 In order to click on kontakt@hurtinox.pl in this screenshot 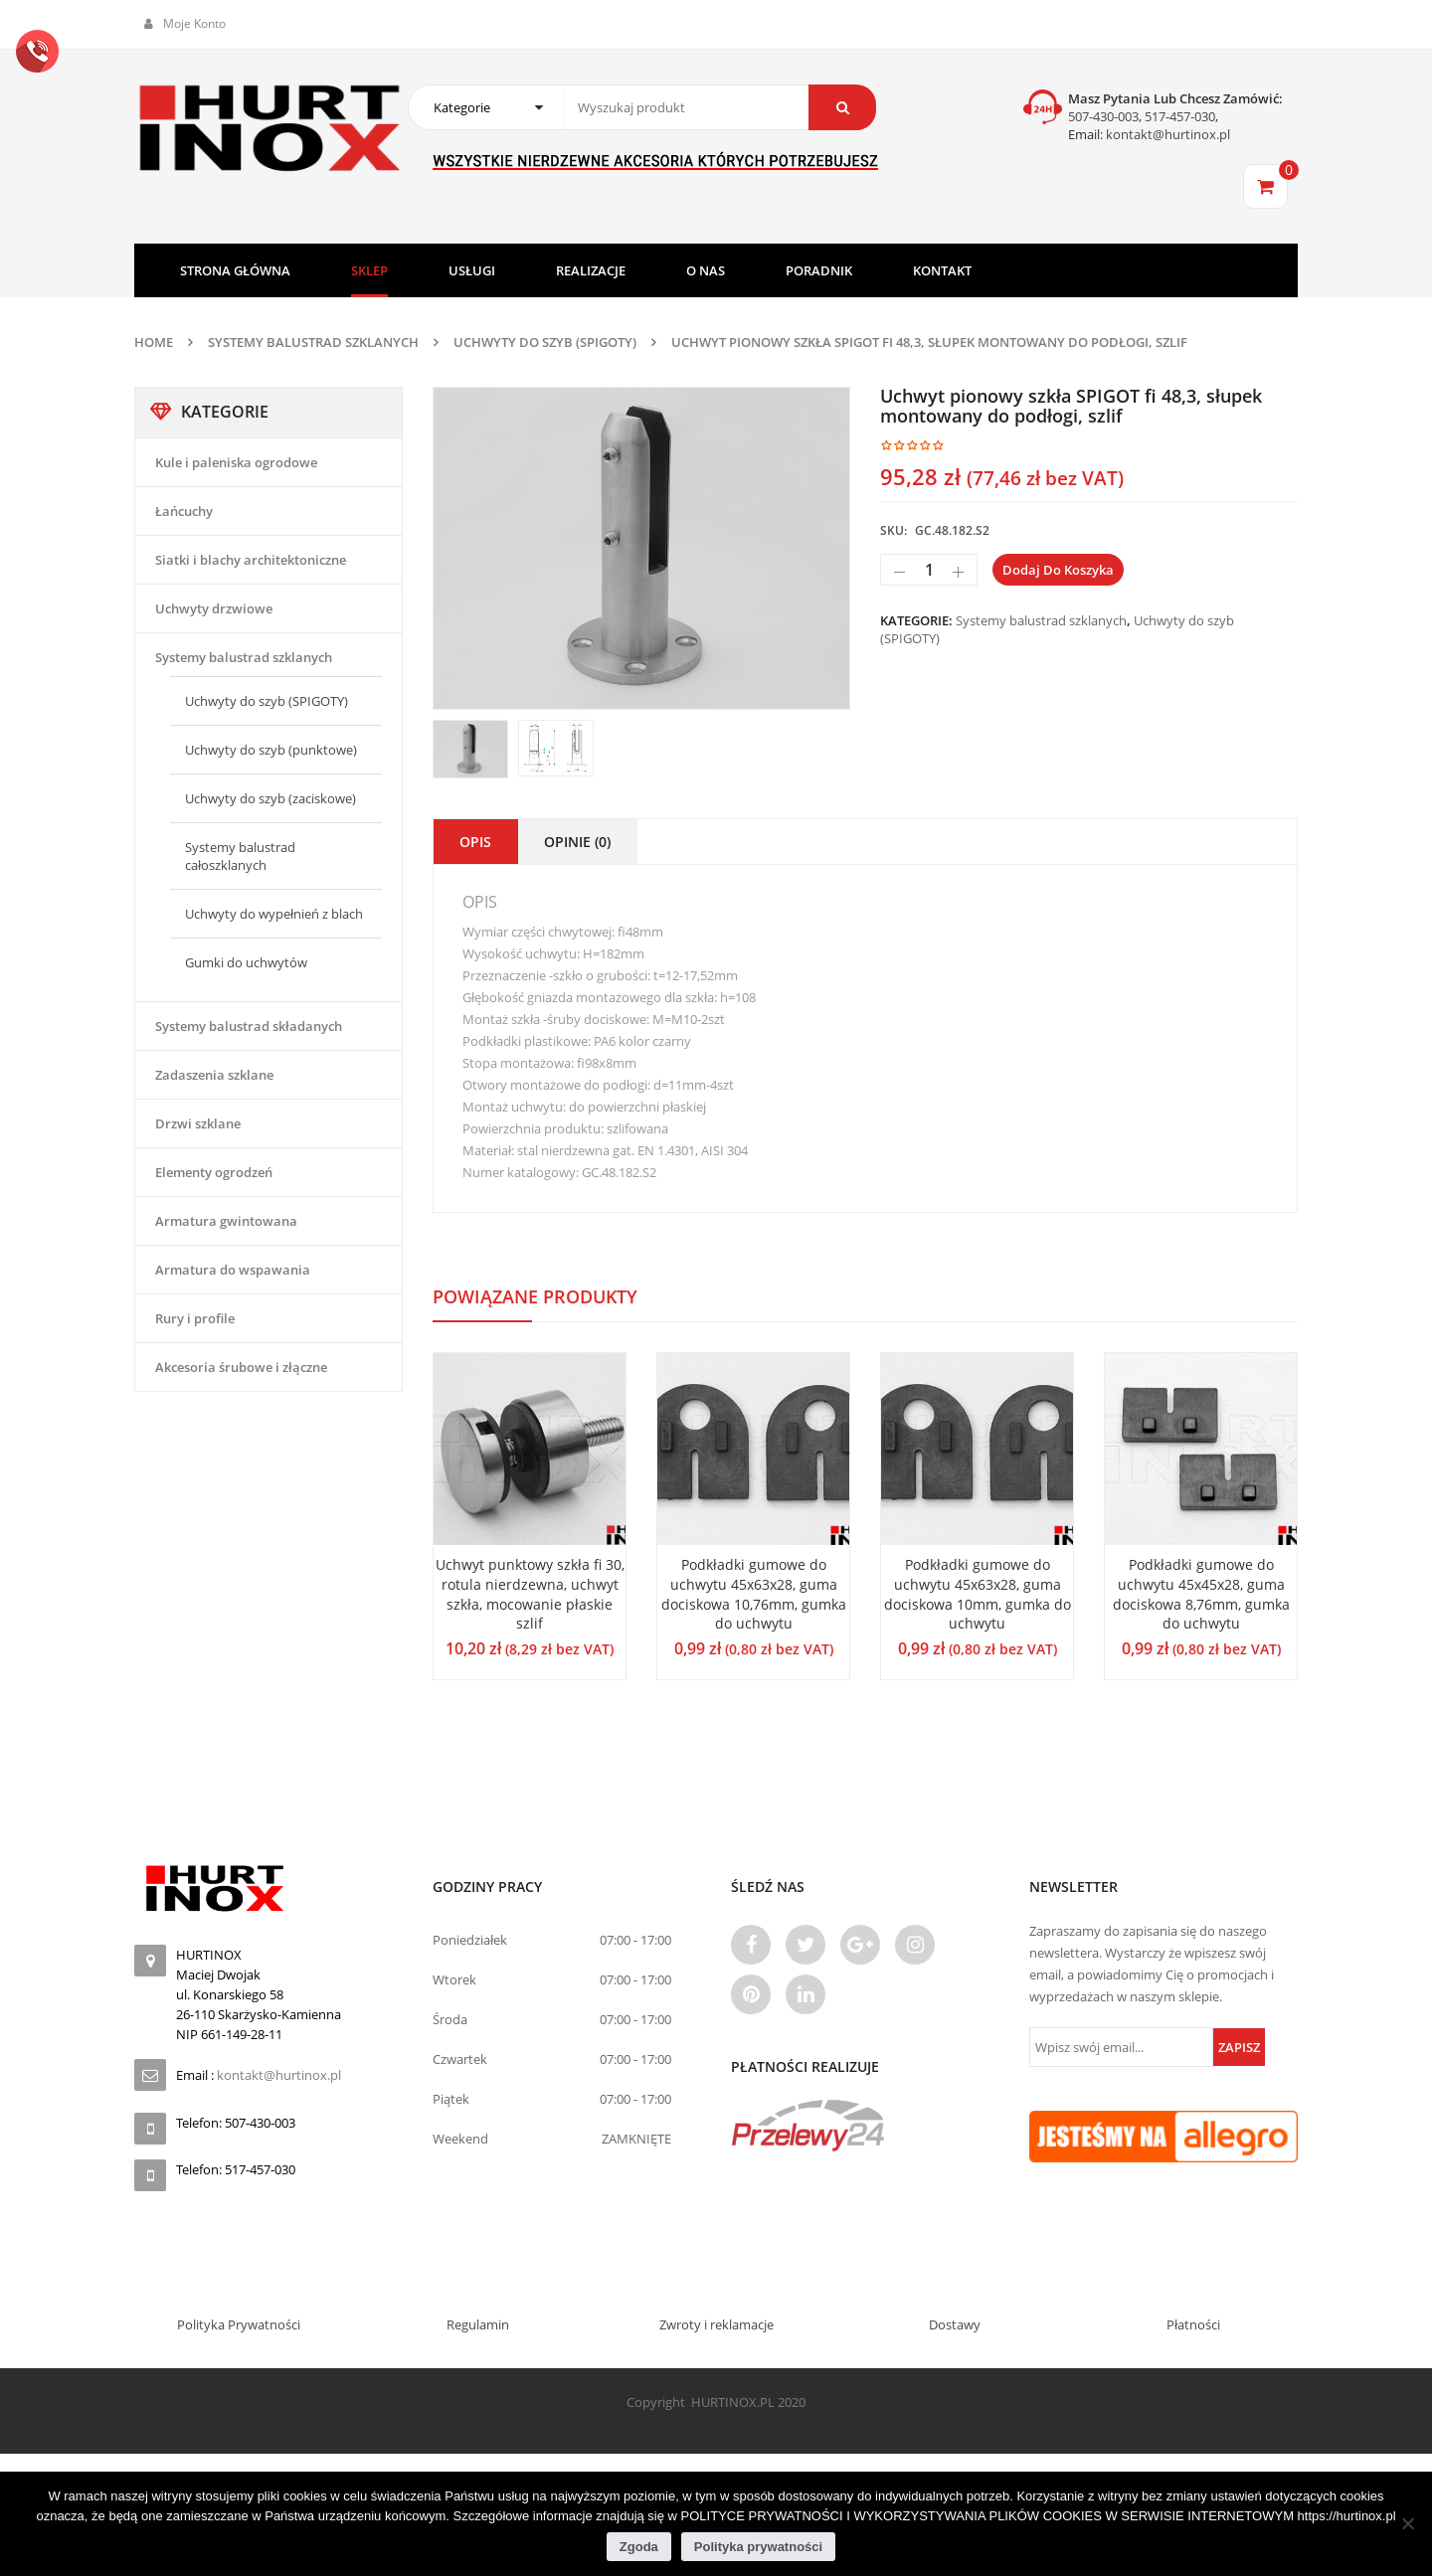, I will do `click(1166, 134)`.